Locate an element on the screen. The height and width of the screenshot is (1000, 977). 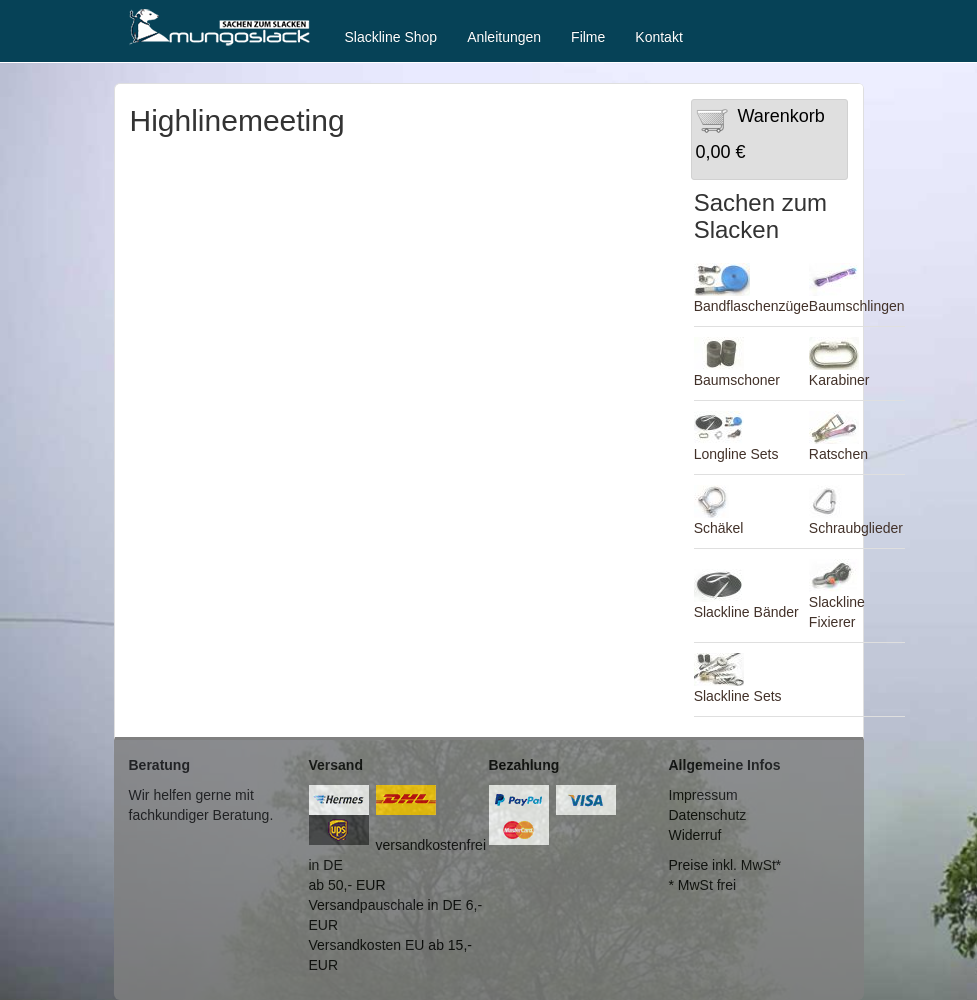
Longline Sets is located at coordinates (736, 454).